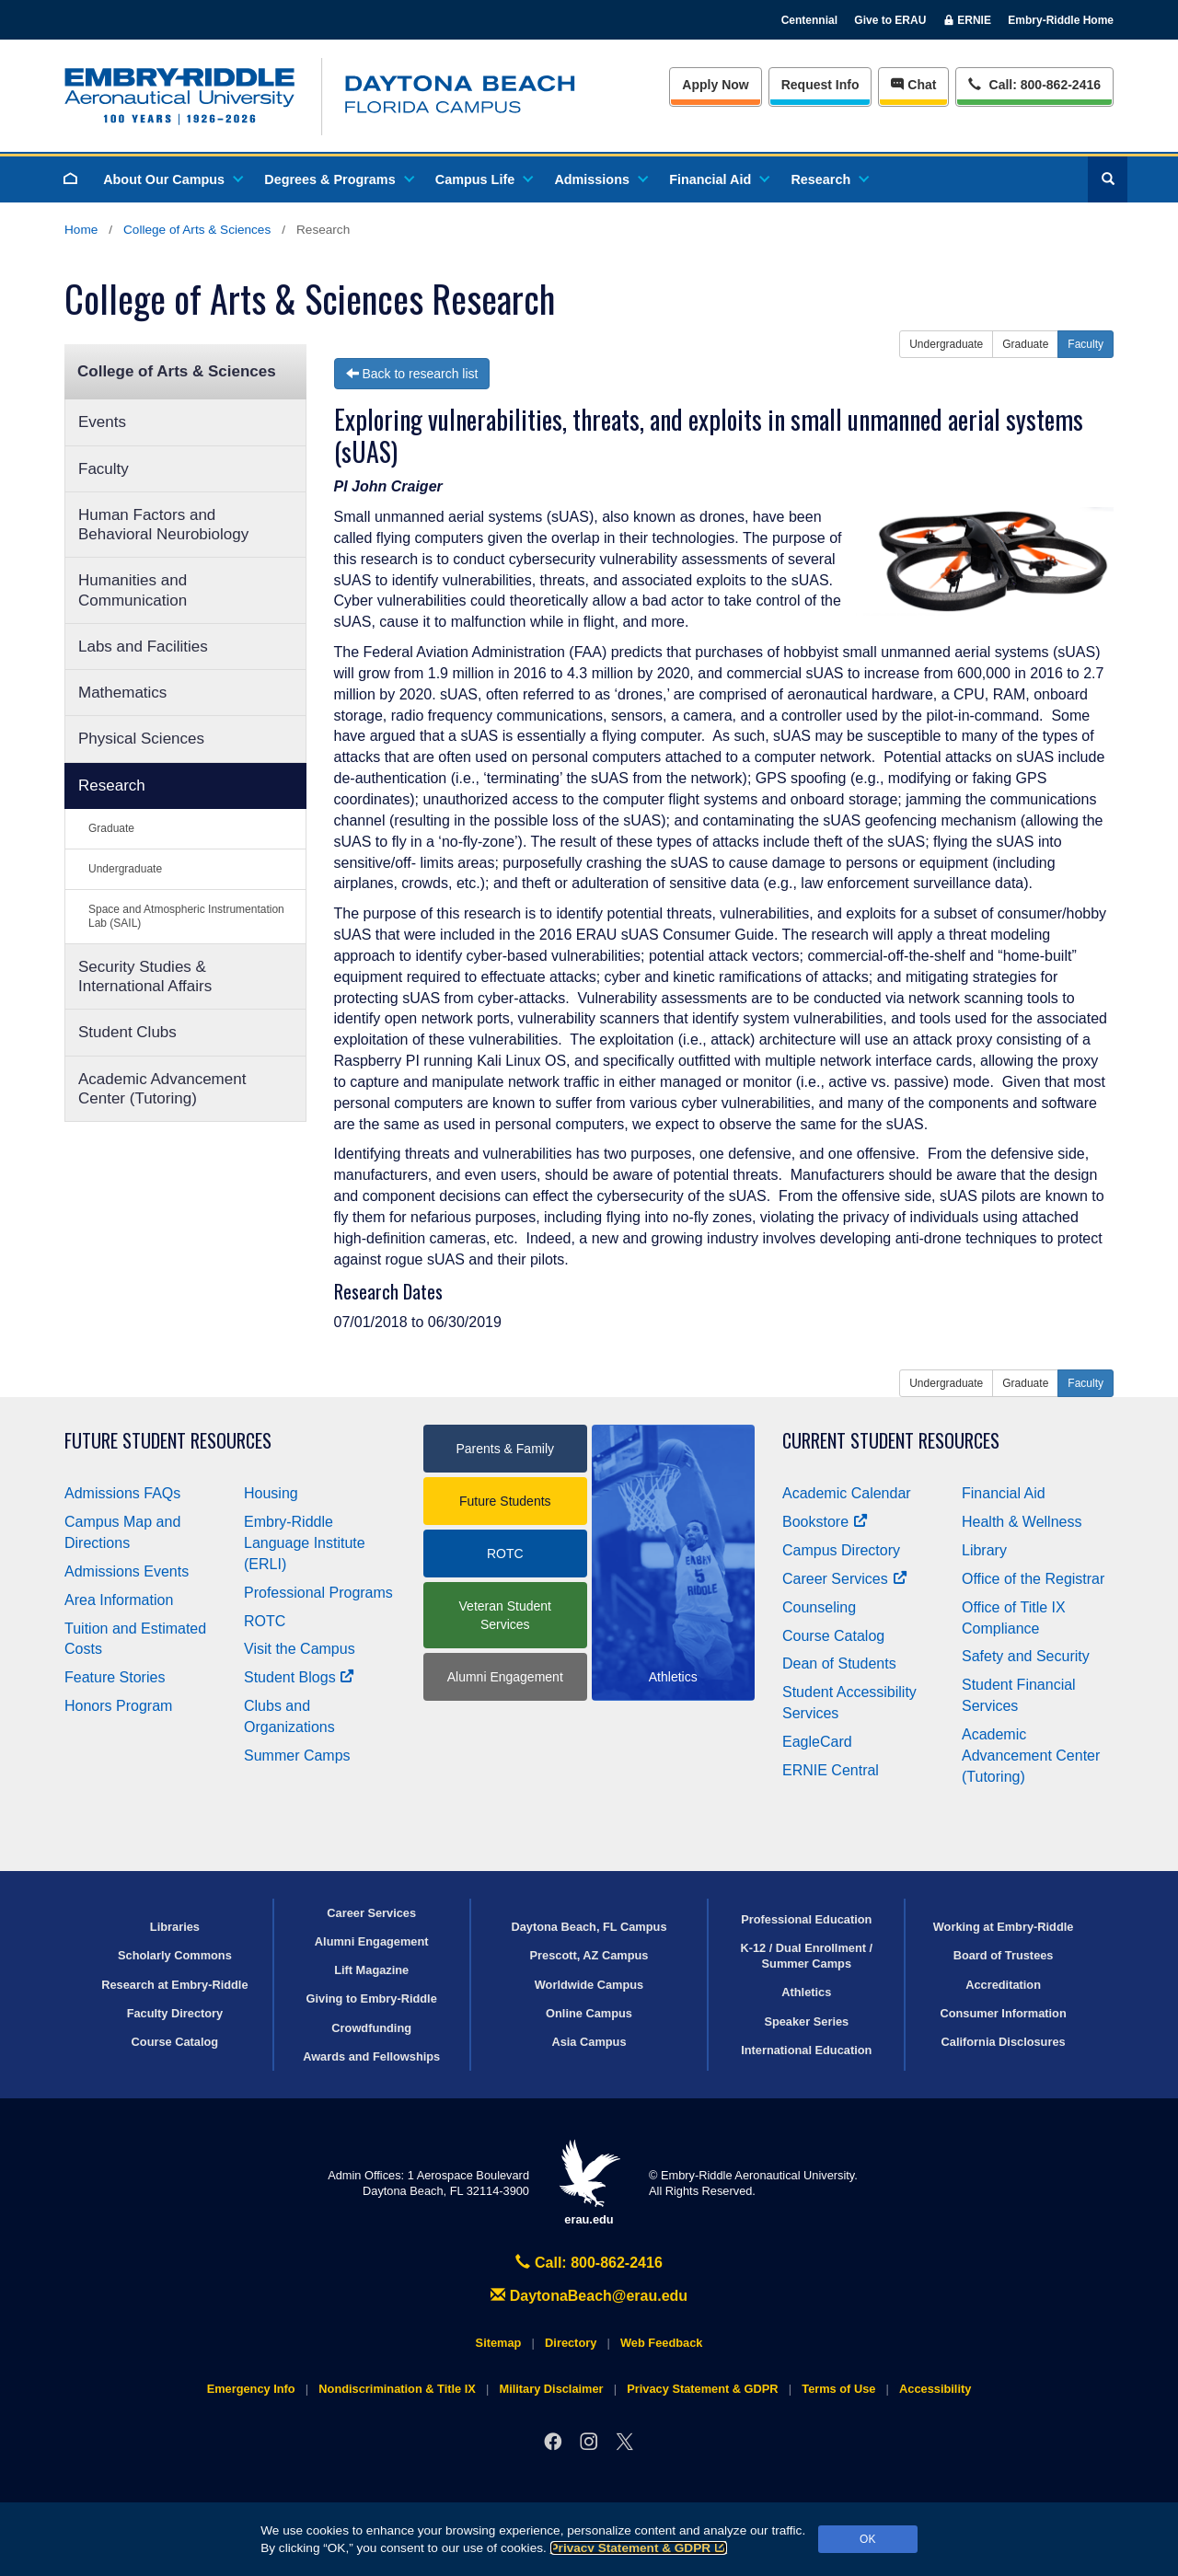  Describe the element at coordinates (839, 1663) in the screenshot. I see `Dean of Students` at that location.